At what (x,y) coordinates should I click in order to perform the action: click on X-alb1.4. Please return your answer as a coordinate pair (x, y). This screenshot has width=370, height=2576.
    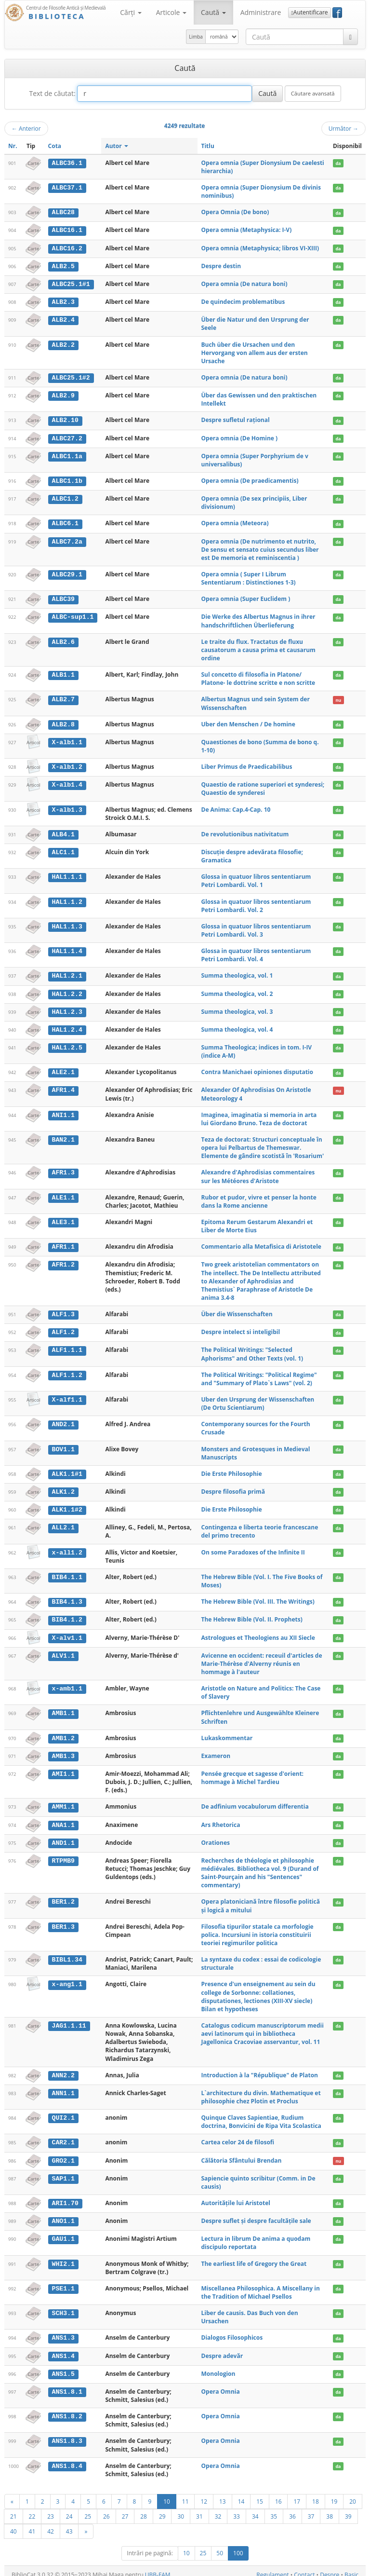
    Looking at the image, I should click on (67, 782).